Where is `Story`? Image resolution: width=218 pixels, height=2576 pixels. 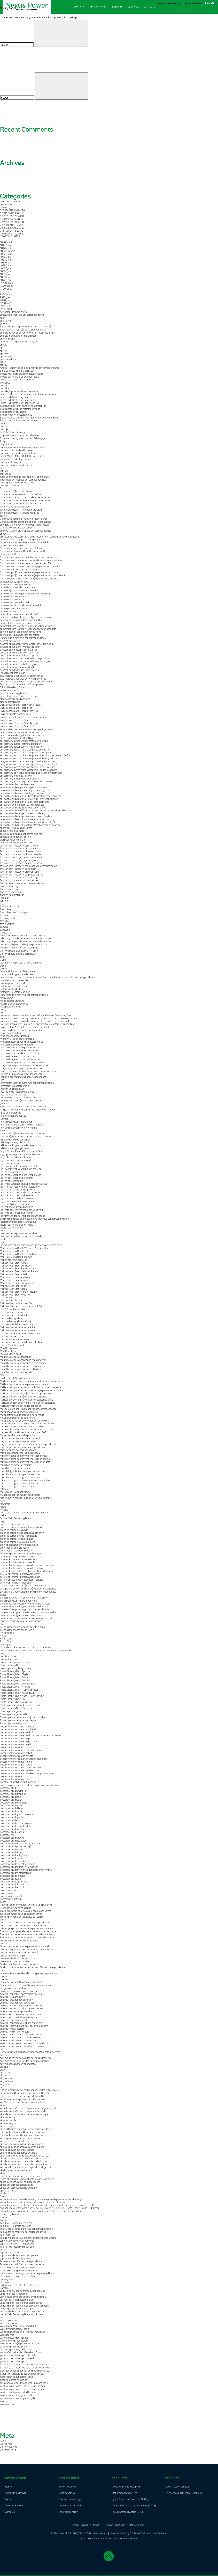
Story is located at coordinates (3, 2196).